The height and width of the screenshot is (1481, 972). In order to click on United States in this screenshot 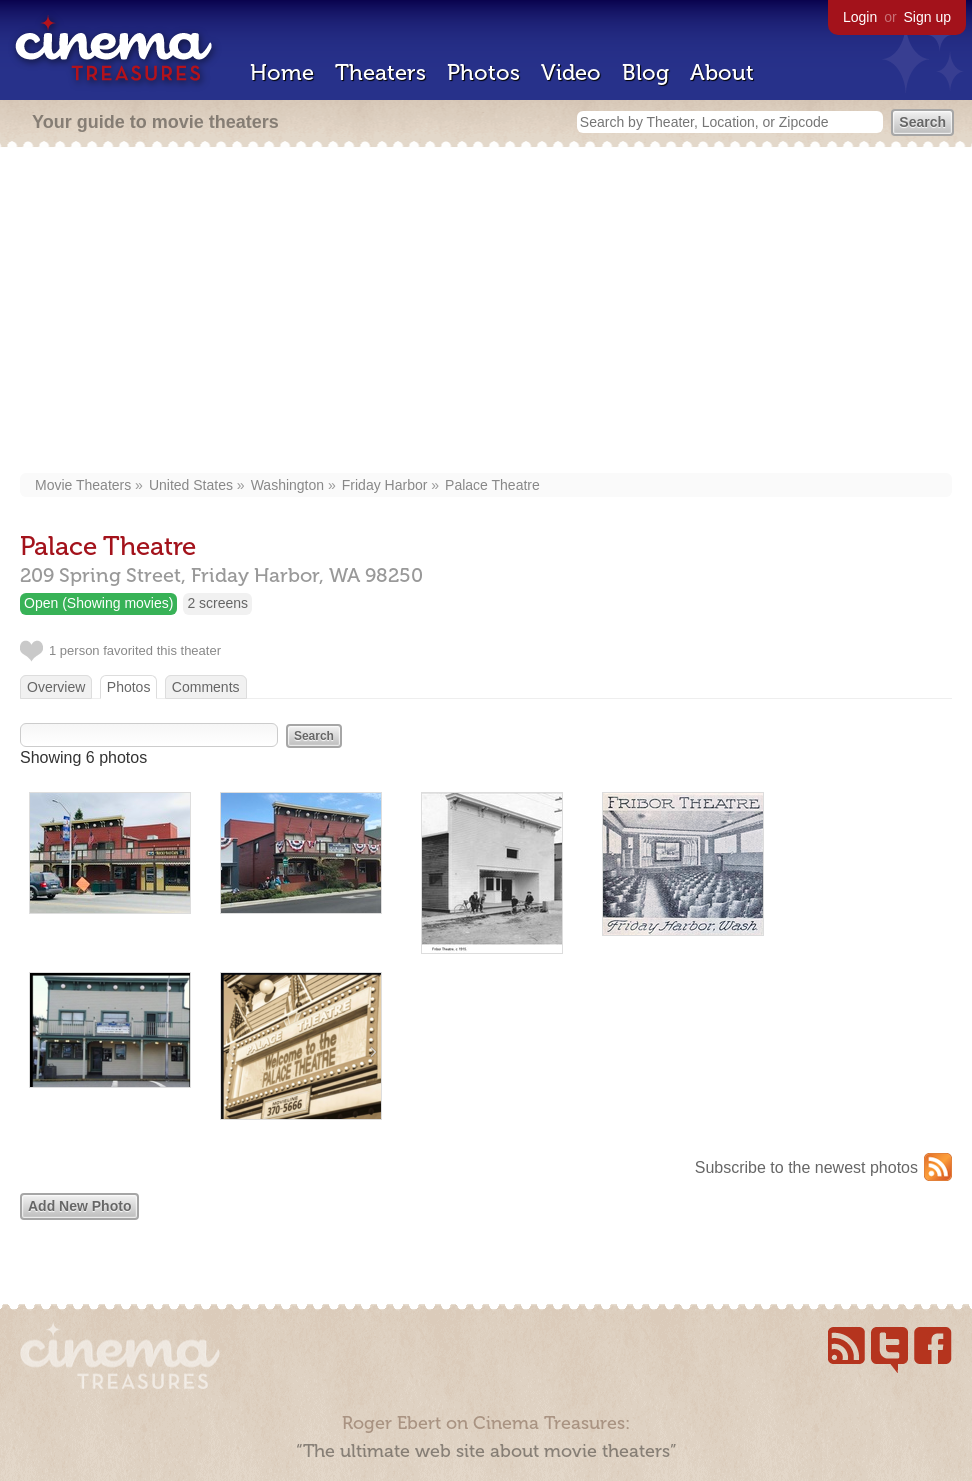, I will do `click(191, 485)`.